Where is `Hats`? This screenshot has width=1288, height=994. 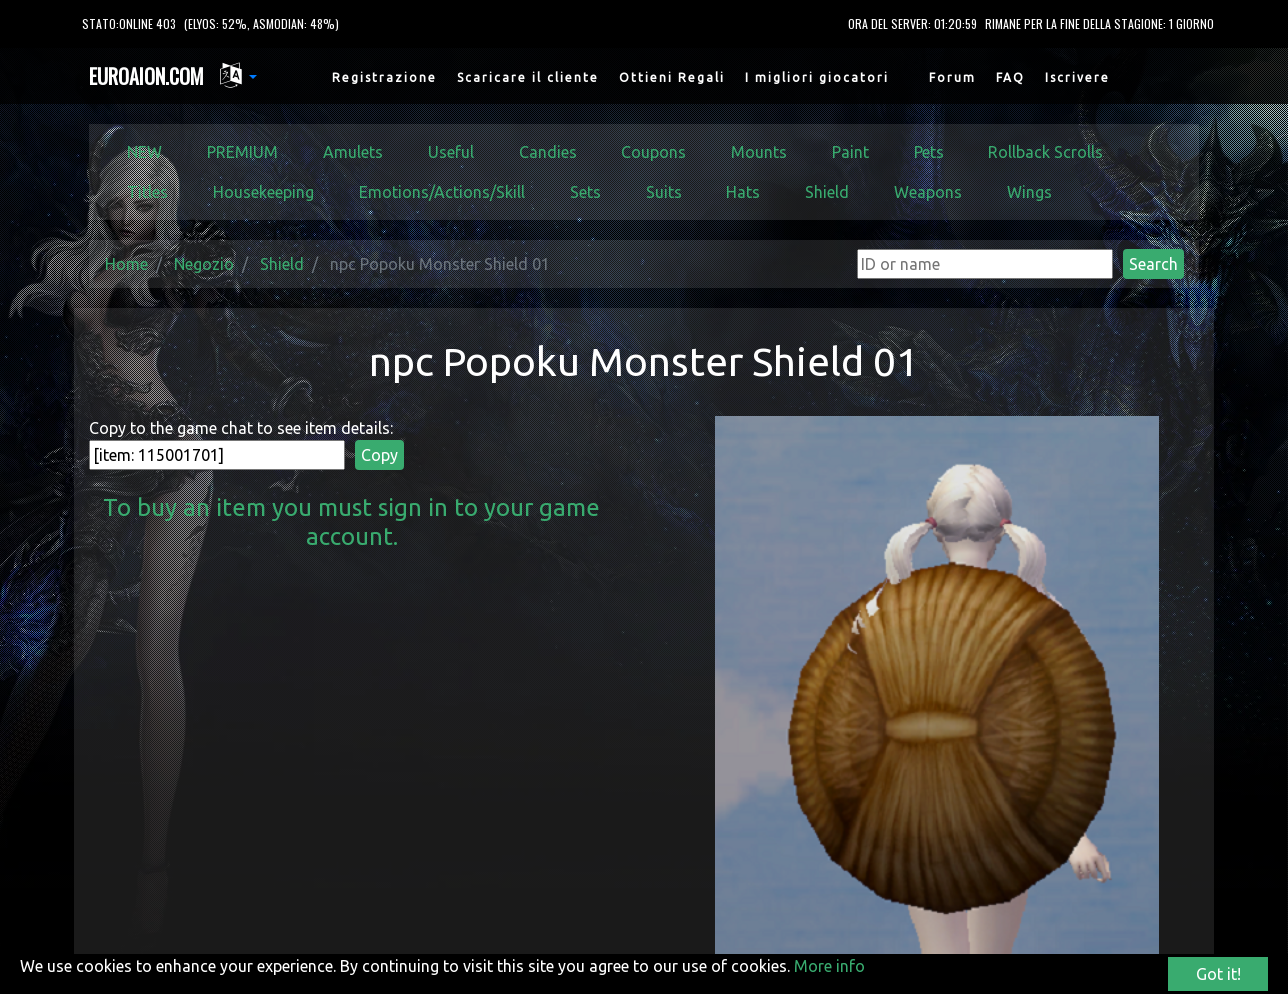 Hats is located at coordinates (743, 192).